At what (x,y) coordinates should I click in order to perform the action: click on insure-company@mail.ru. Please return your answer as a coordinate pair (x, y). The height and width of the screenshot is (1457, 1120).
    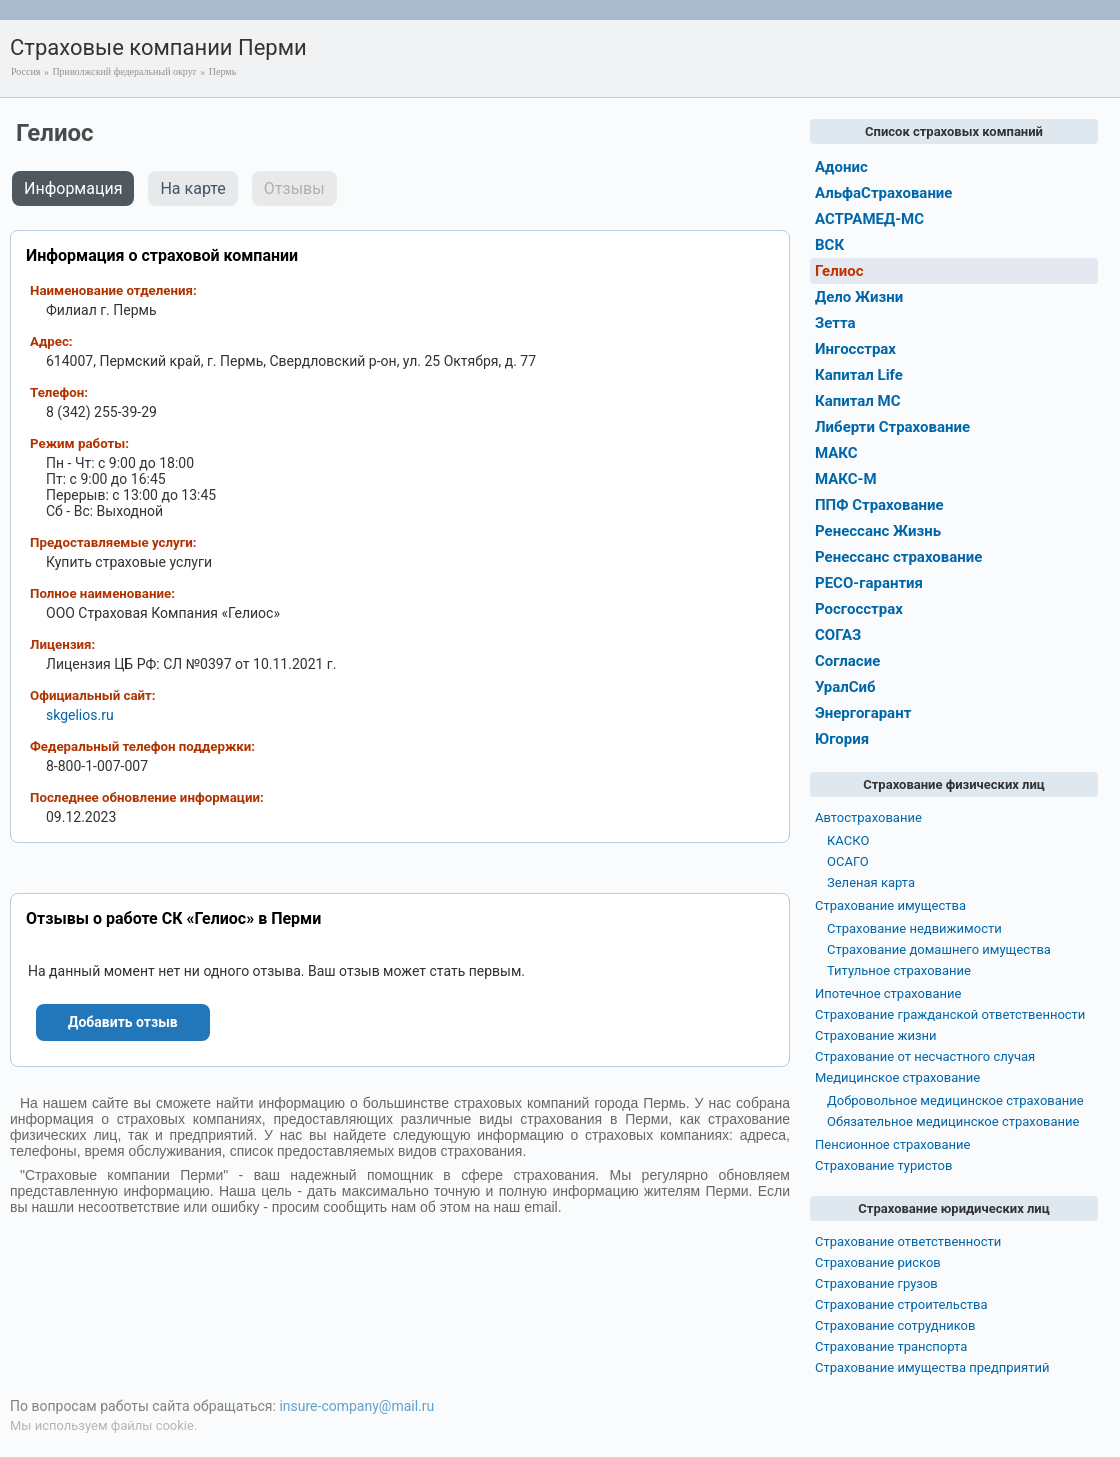
    Looking at the image, I should click on (356, 1406).